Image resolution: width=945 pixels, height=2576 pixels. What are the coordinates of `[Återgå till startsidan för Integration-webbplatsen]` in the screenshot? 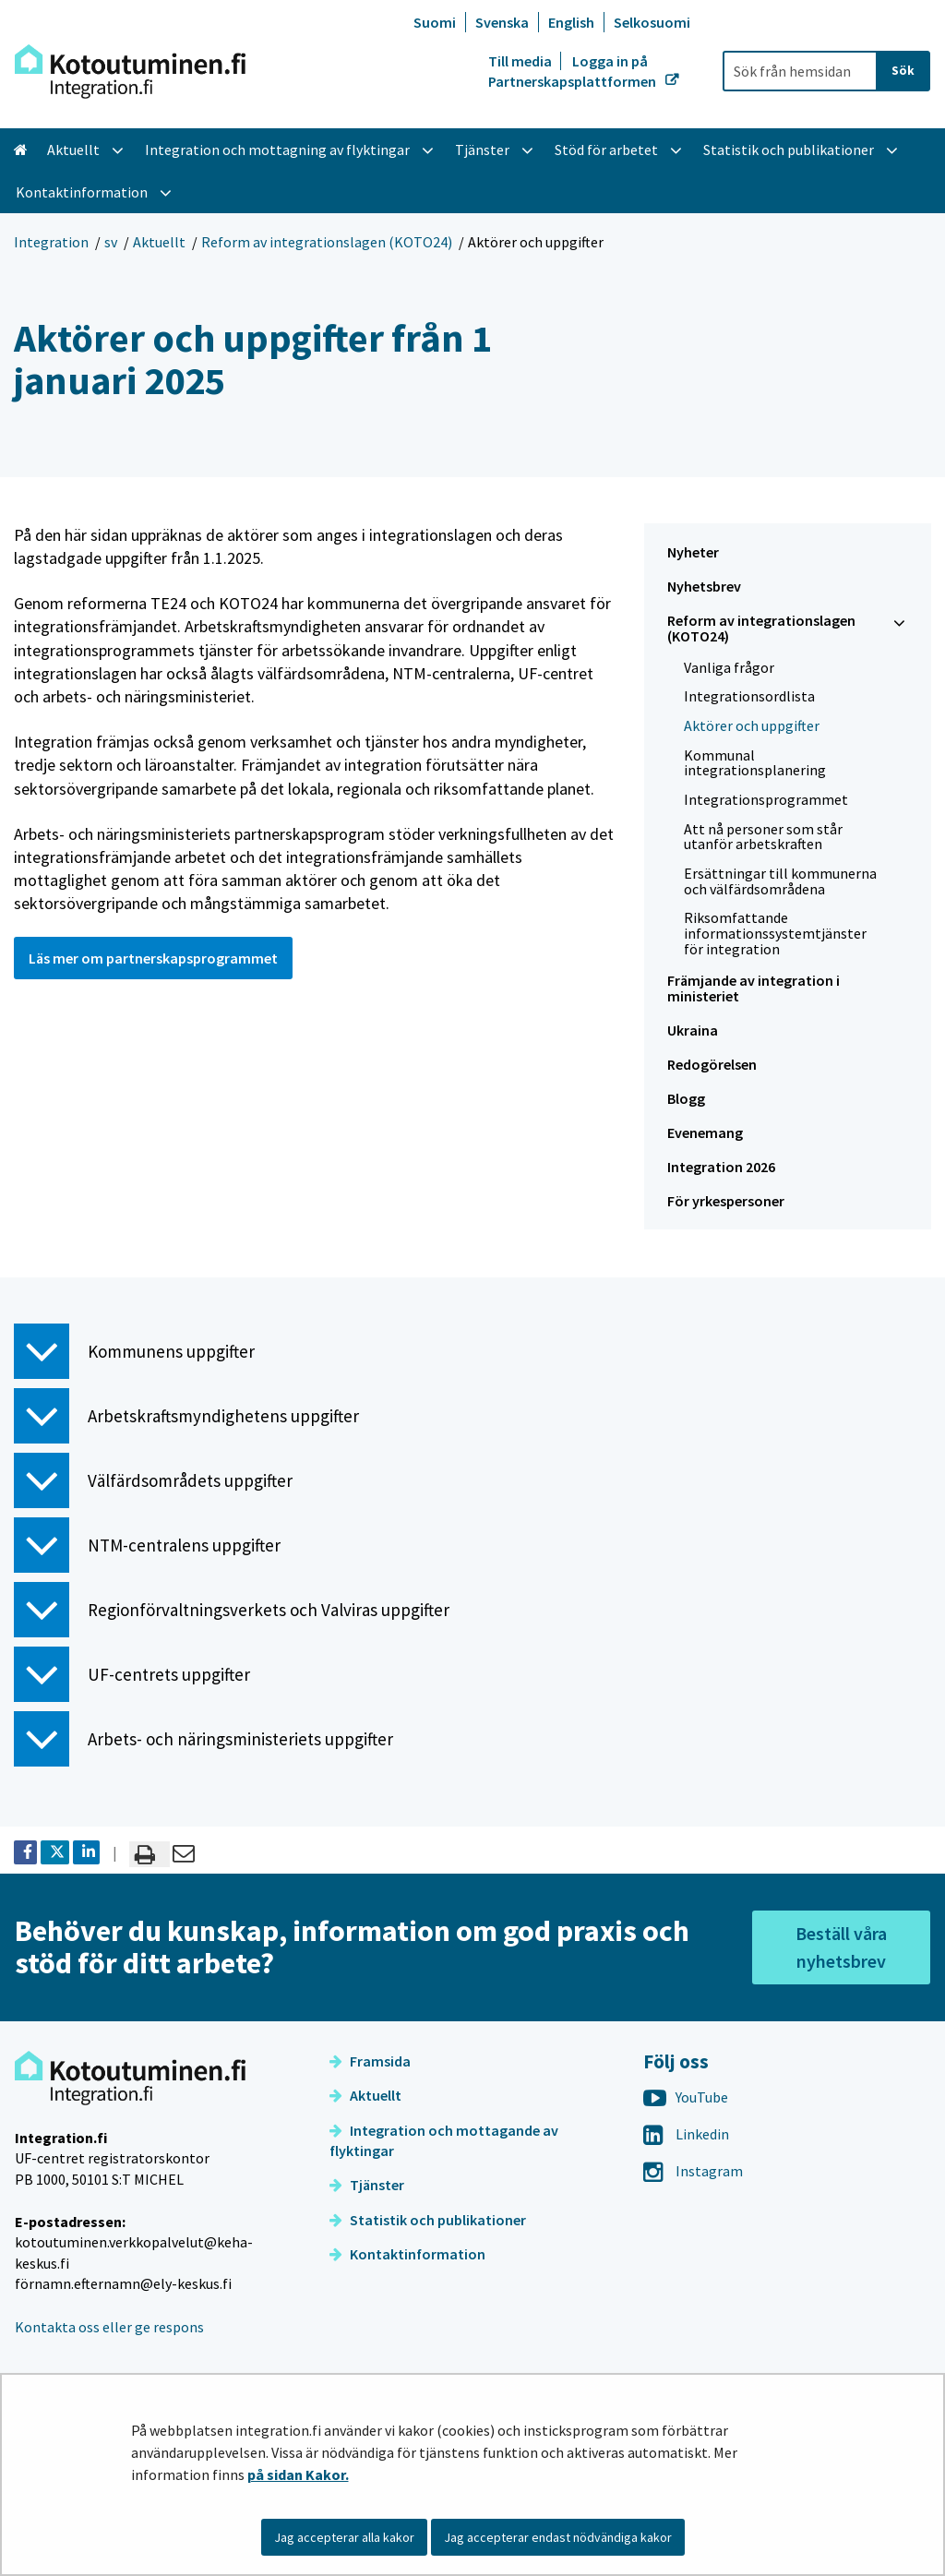 It's located at (130, 71).